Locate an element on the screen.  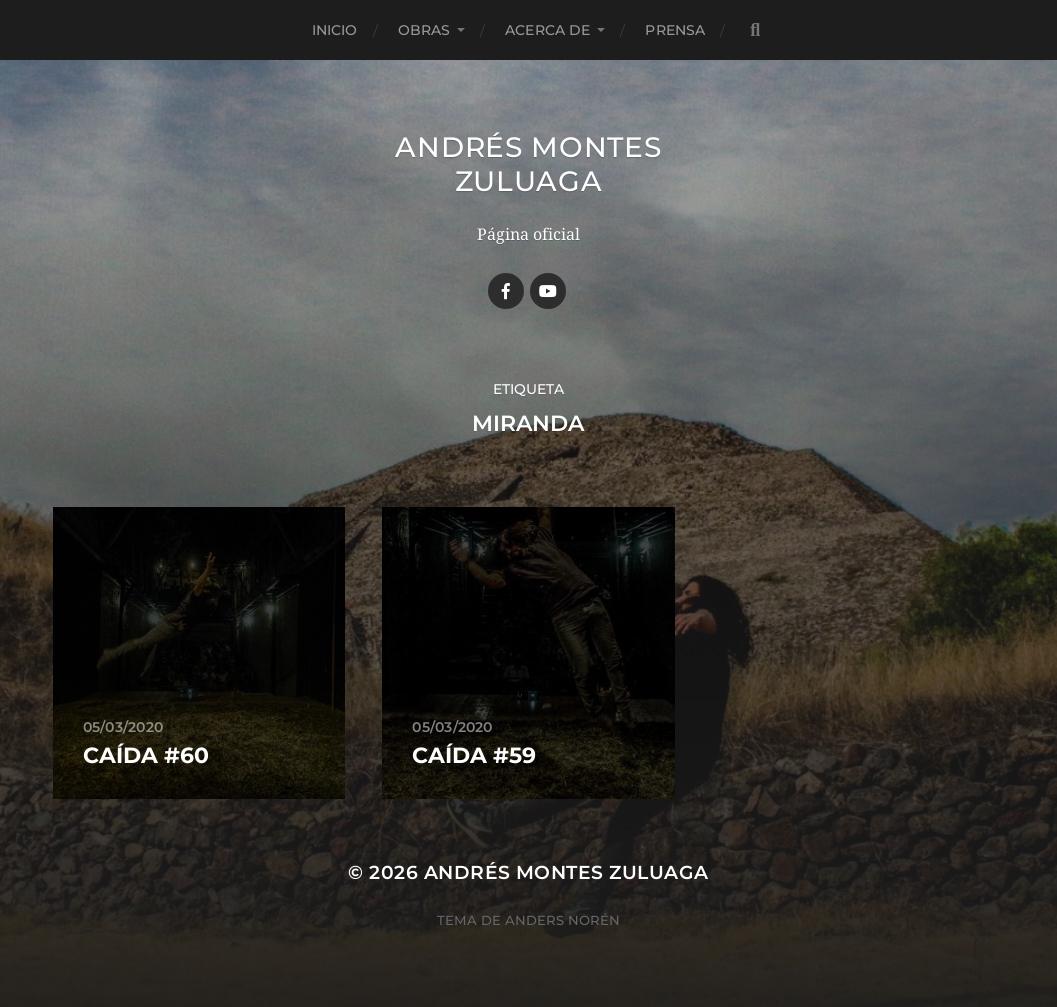
Anders Norén is located at coordinates (562, 920).